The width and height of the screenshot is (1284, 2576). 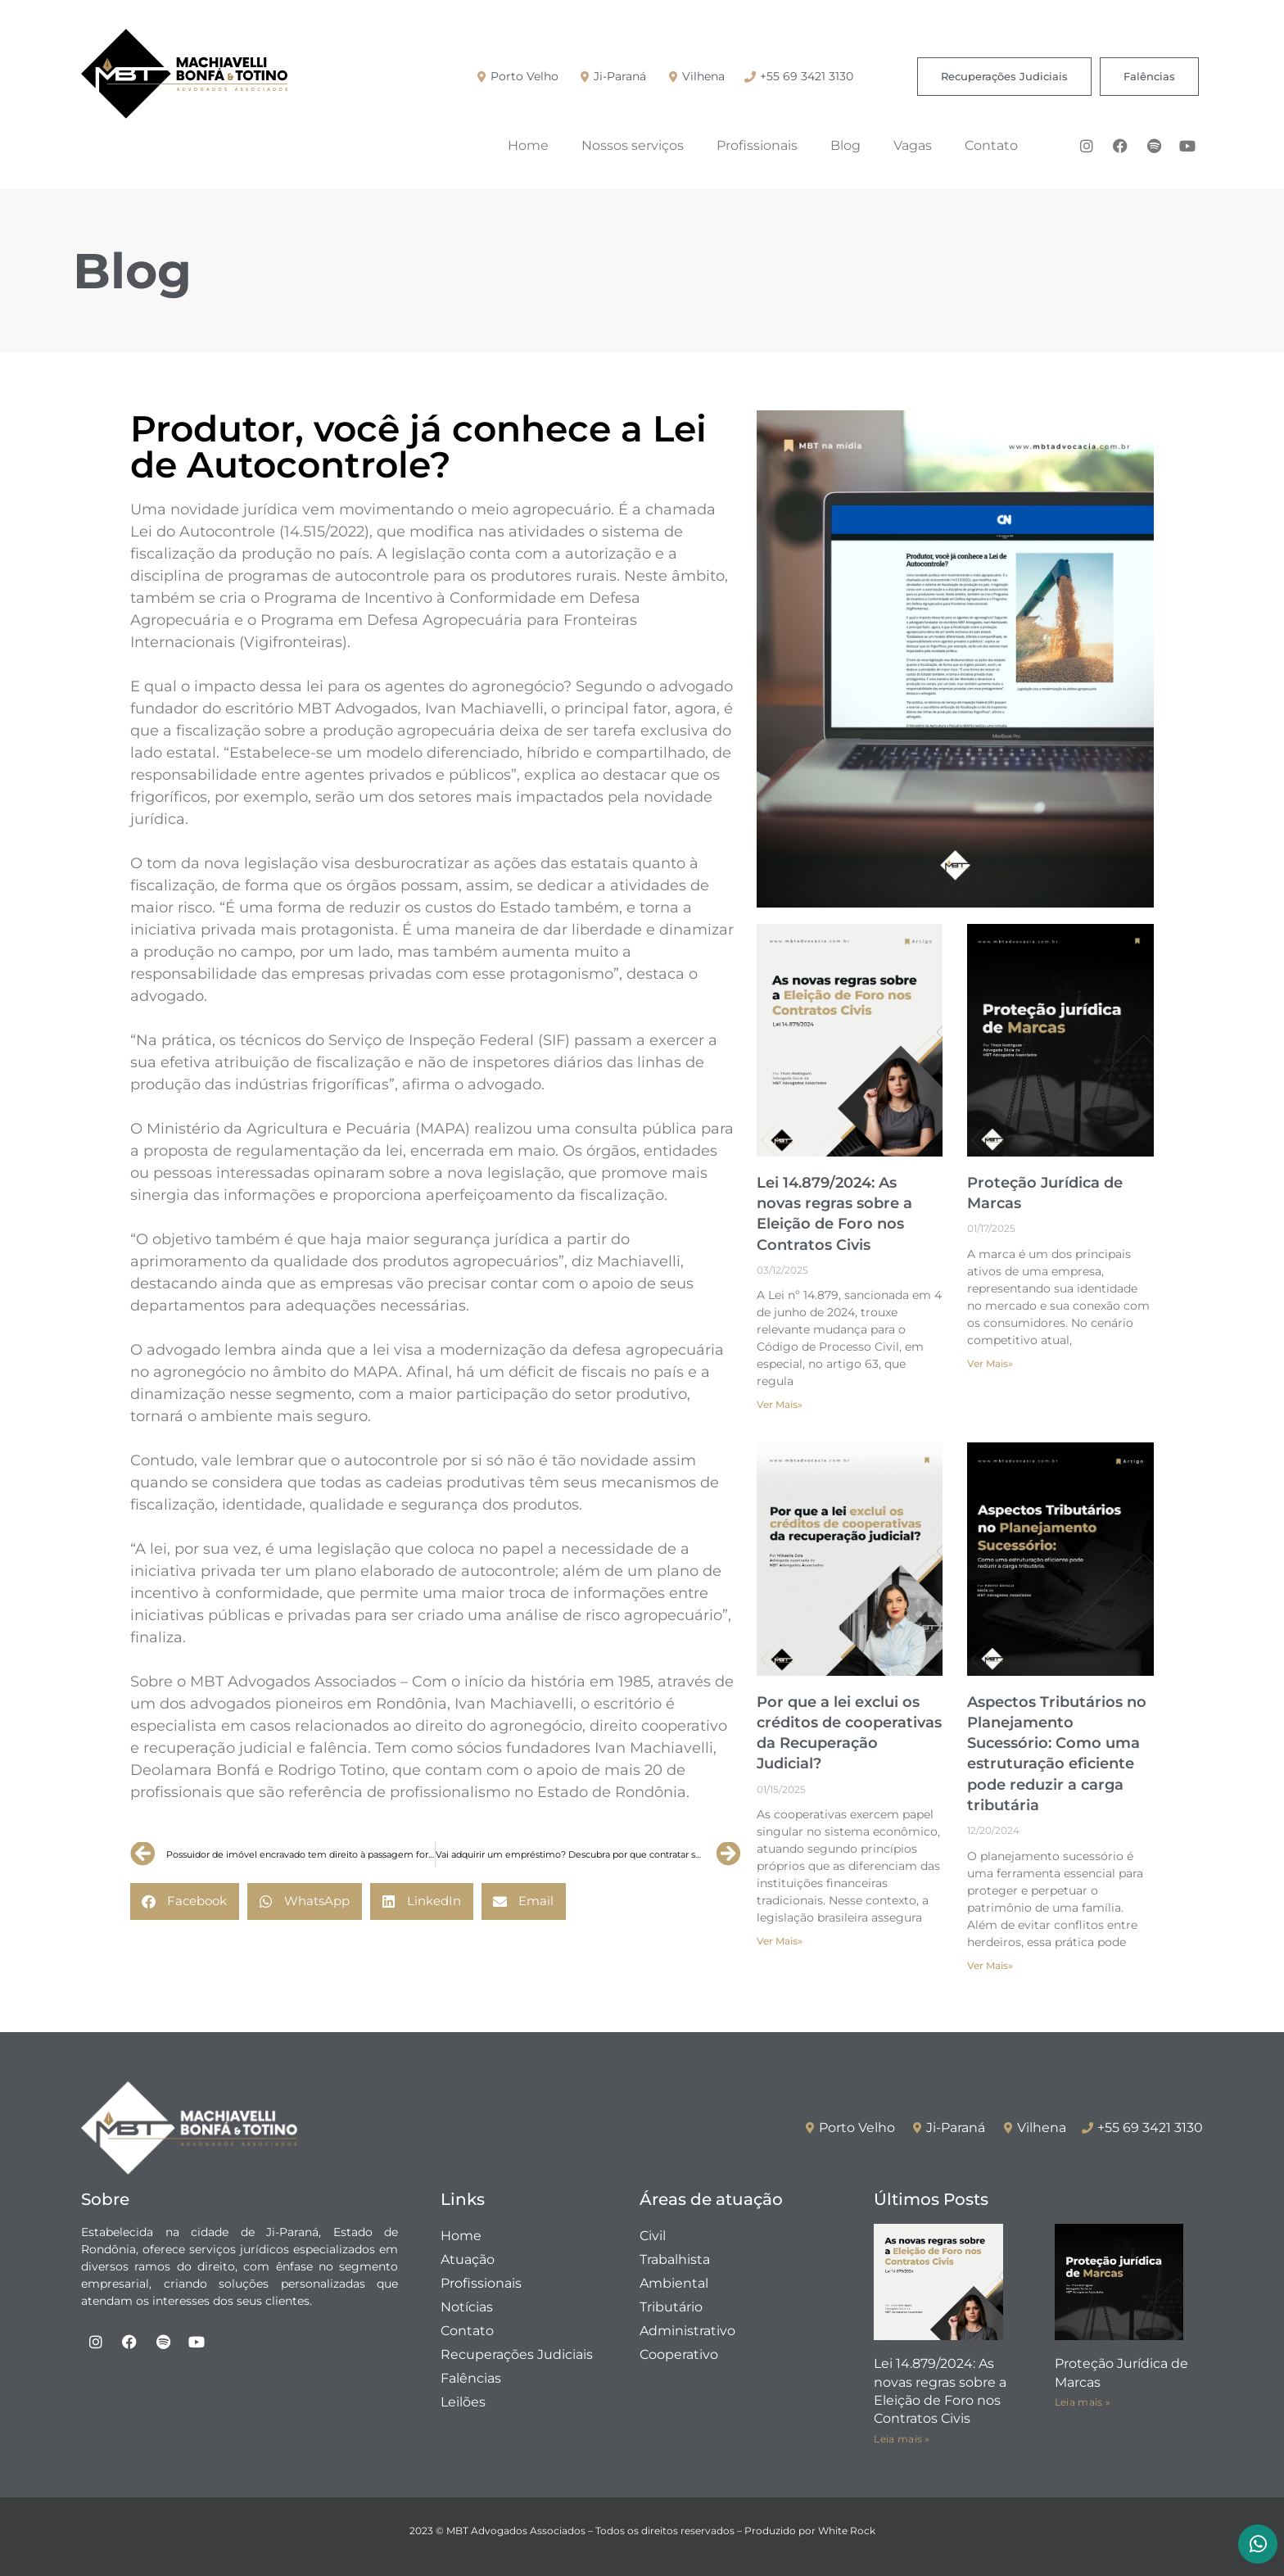 I want to click on Ver Mais» [Leia mais sobre Por que a lei exclui os créditos de cooperativas da Recuperação Judicial?], so click(x=779, y=1941).